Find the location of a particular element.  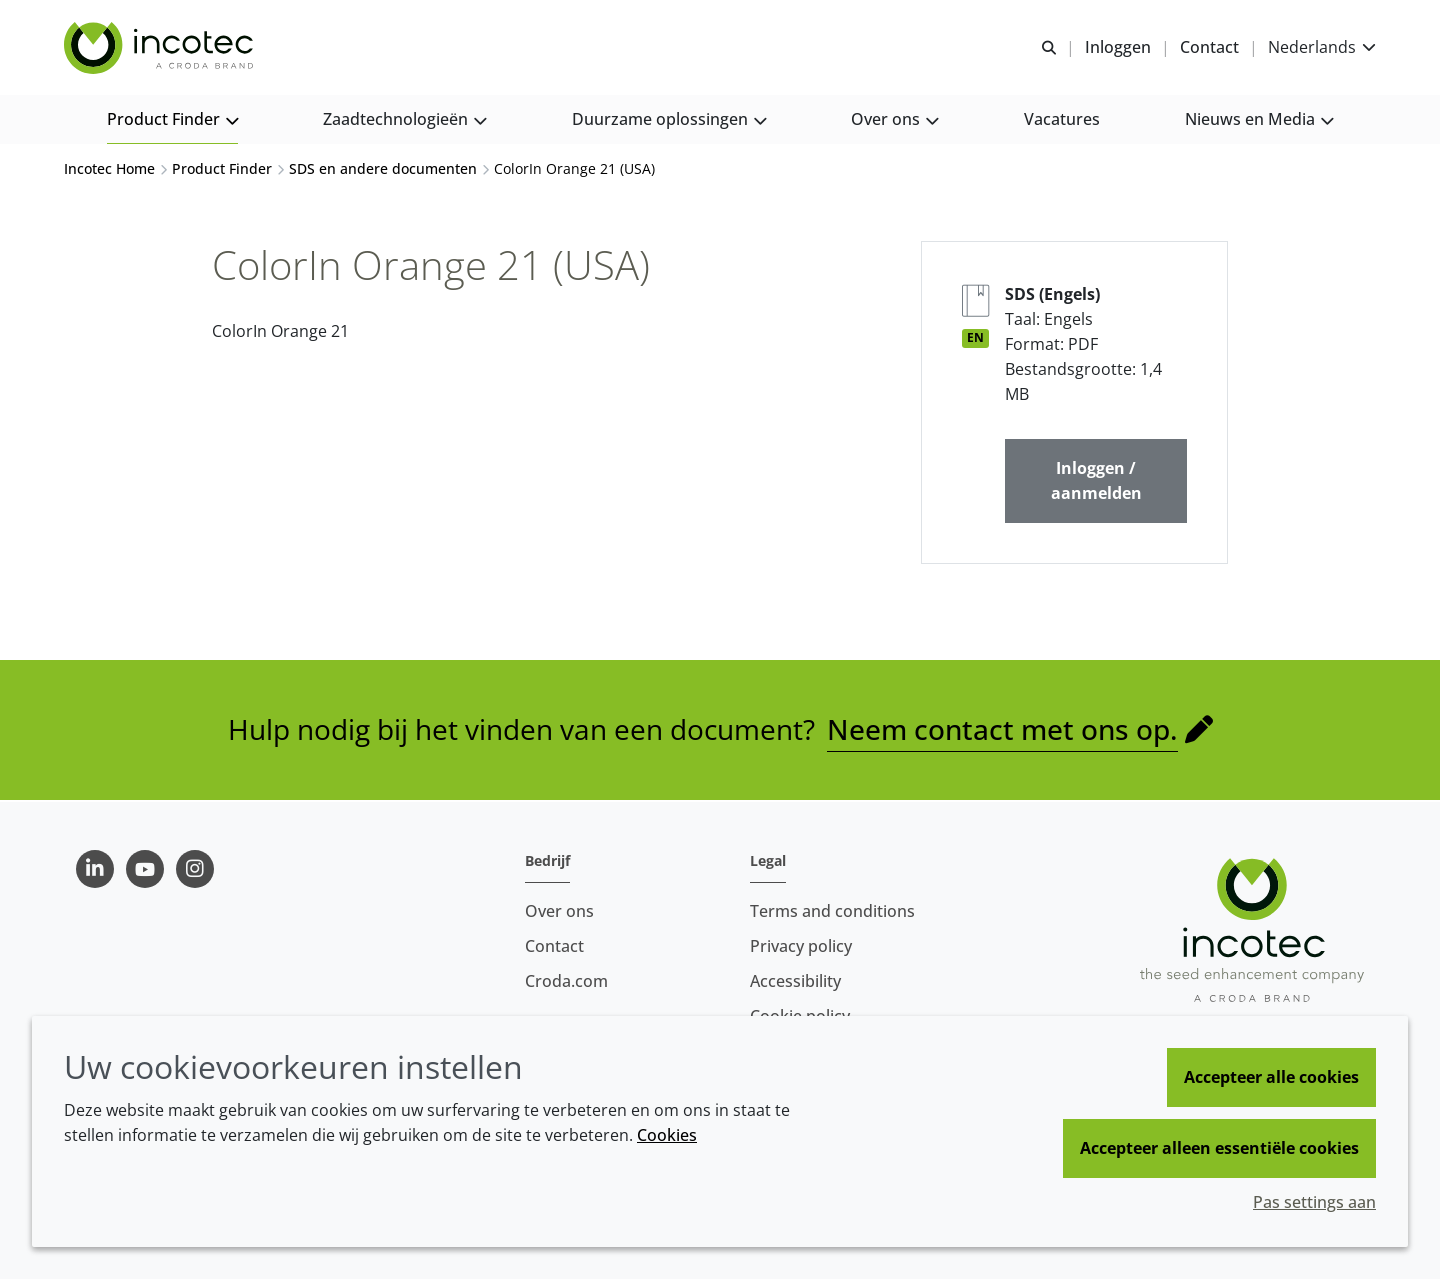

[Current language is Nederlands. Choose your preferred language.] is located at coordinates (1322, 47).